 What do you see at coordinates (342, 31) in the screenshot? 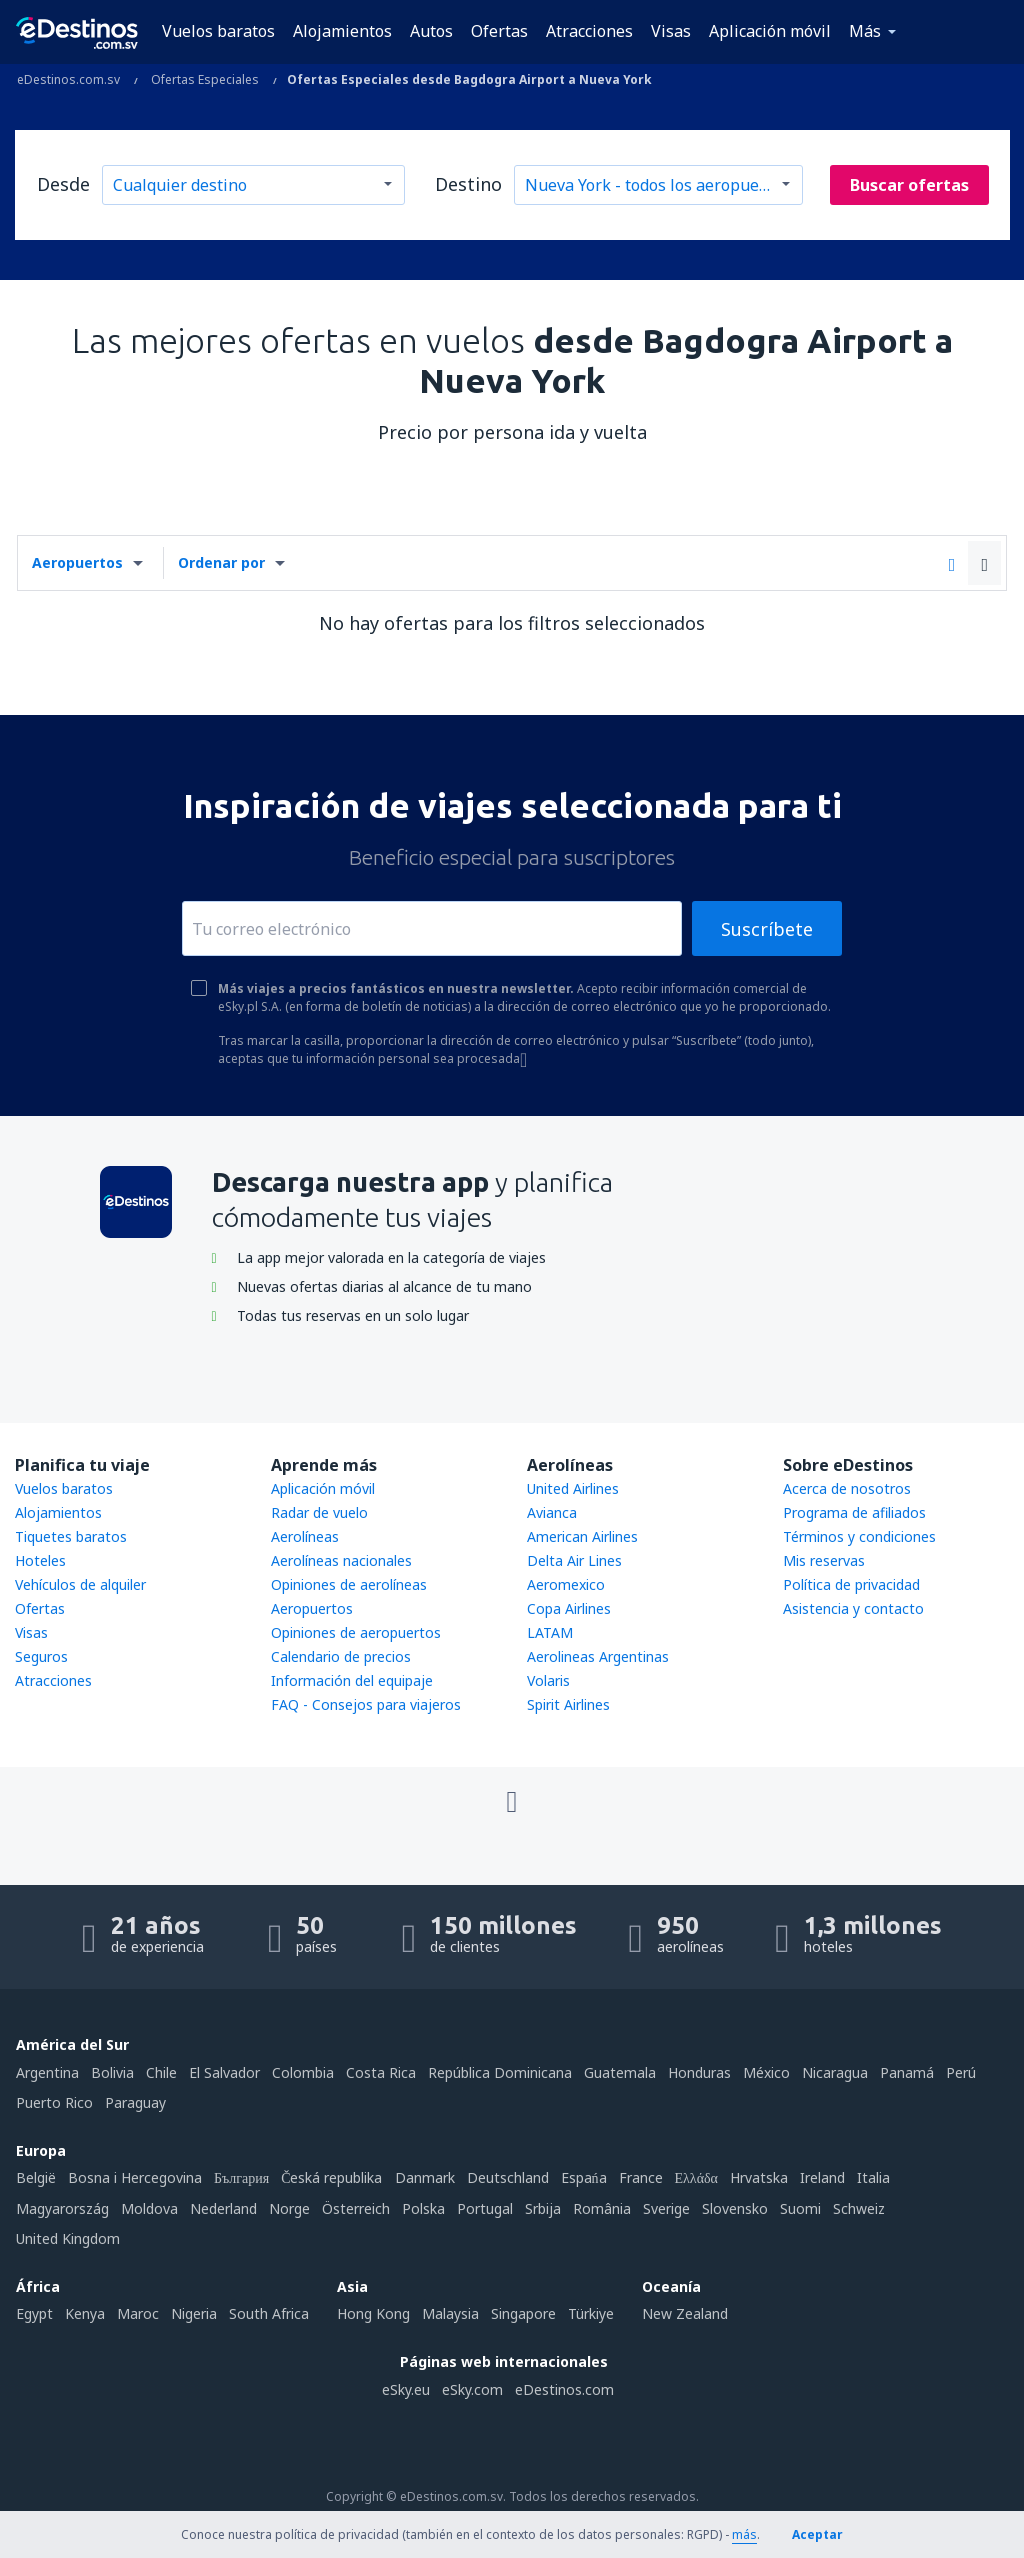
I see `Alojamientos` at bounding box center [342, 31].